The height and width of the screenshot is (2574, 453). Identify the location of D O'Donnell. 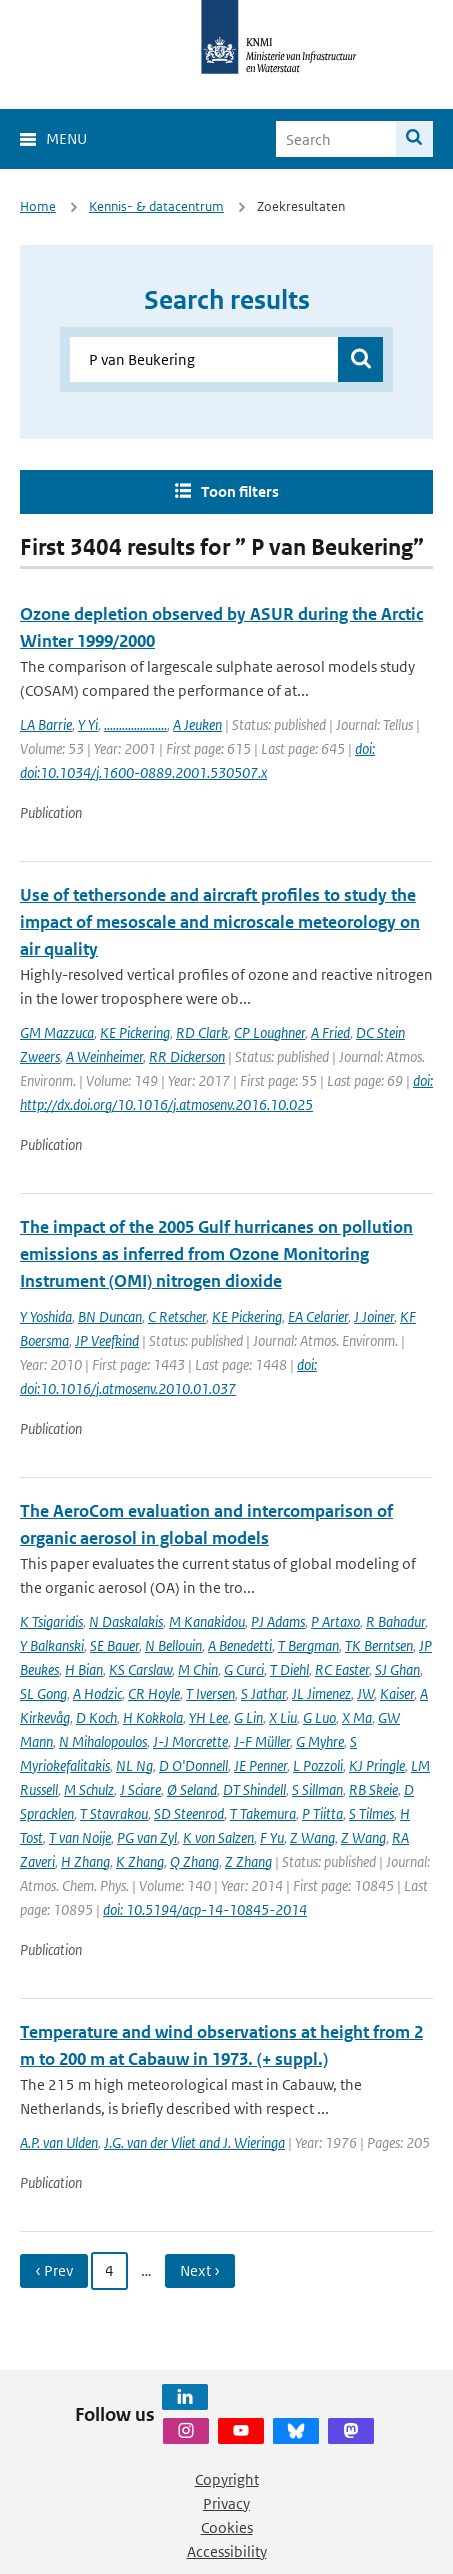
(193, 1765).